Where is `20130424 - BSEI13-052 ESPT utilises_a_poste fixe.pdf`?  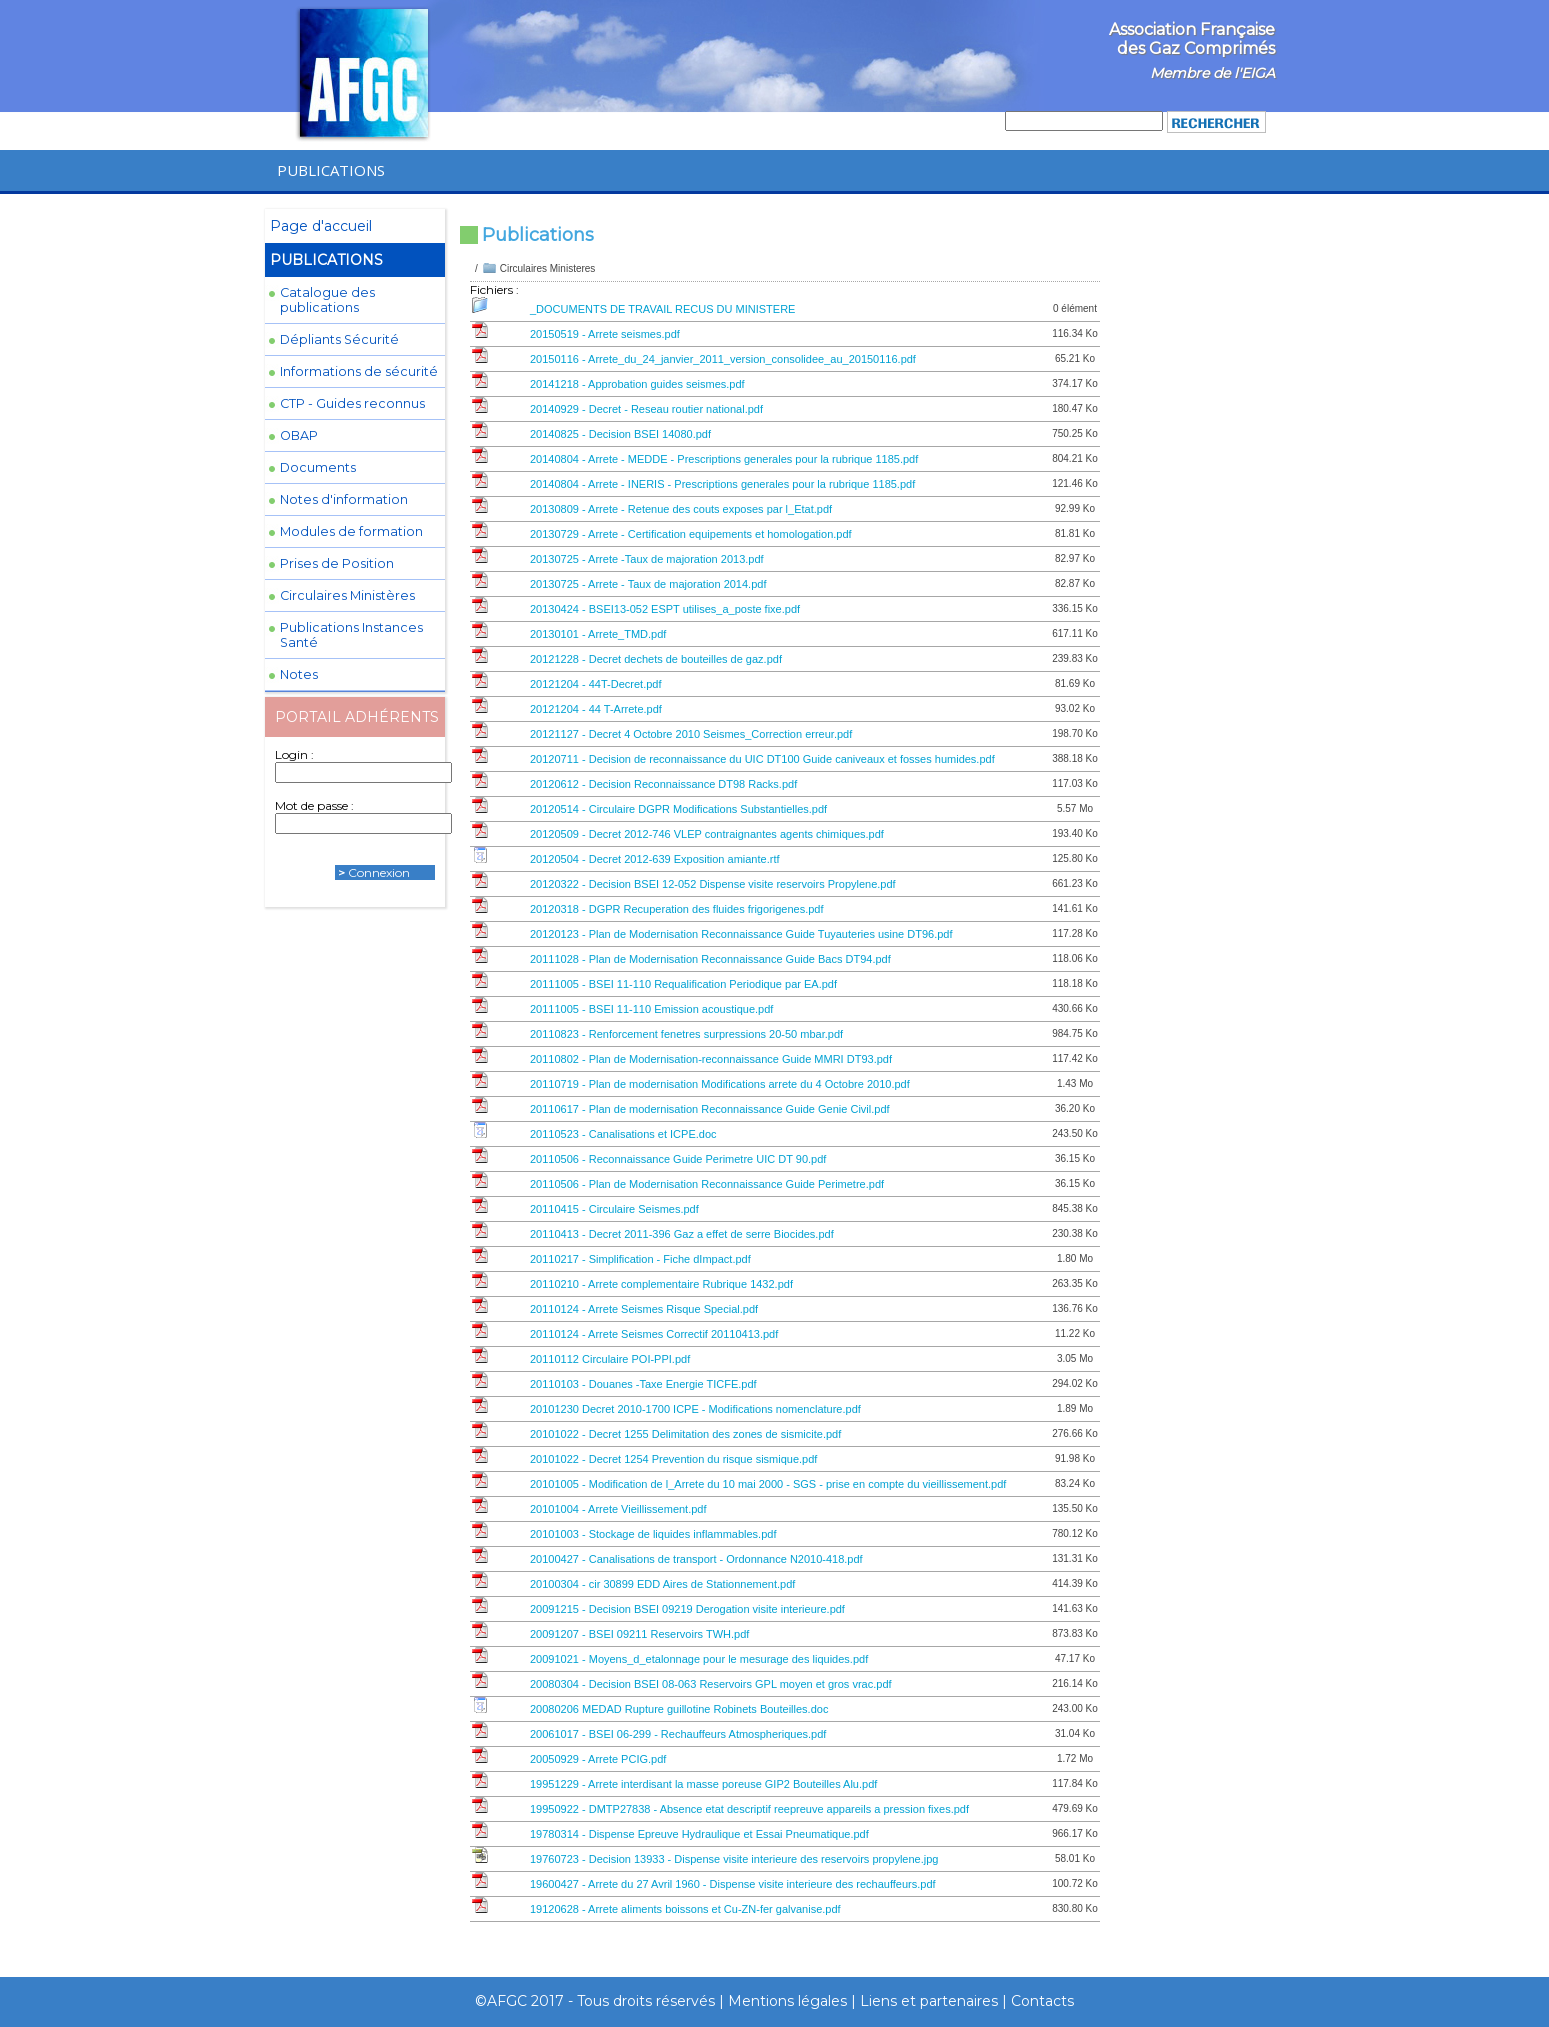 20130424 - BSEI13-052 ESPT utilises_a_poste fixe.pdf is located at coordinates (665, 609).